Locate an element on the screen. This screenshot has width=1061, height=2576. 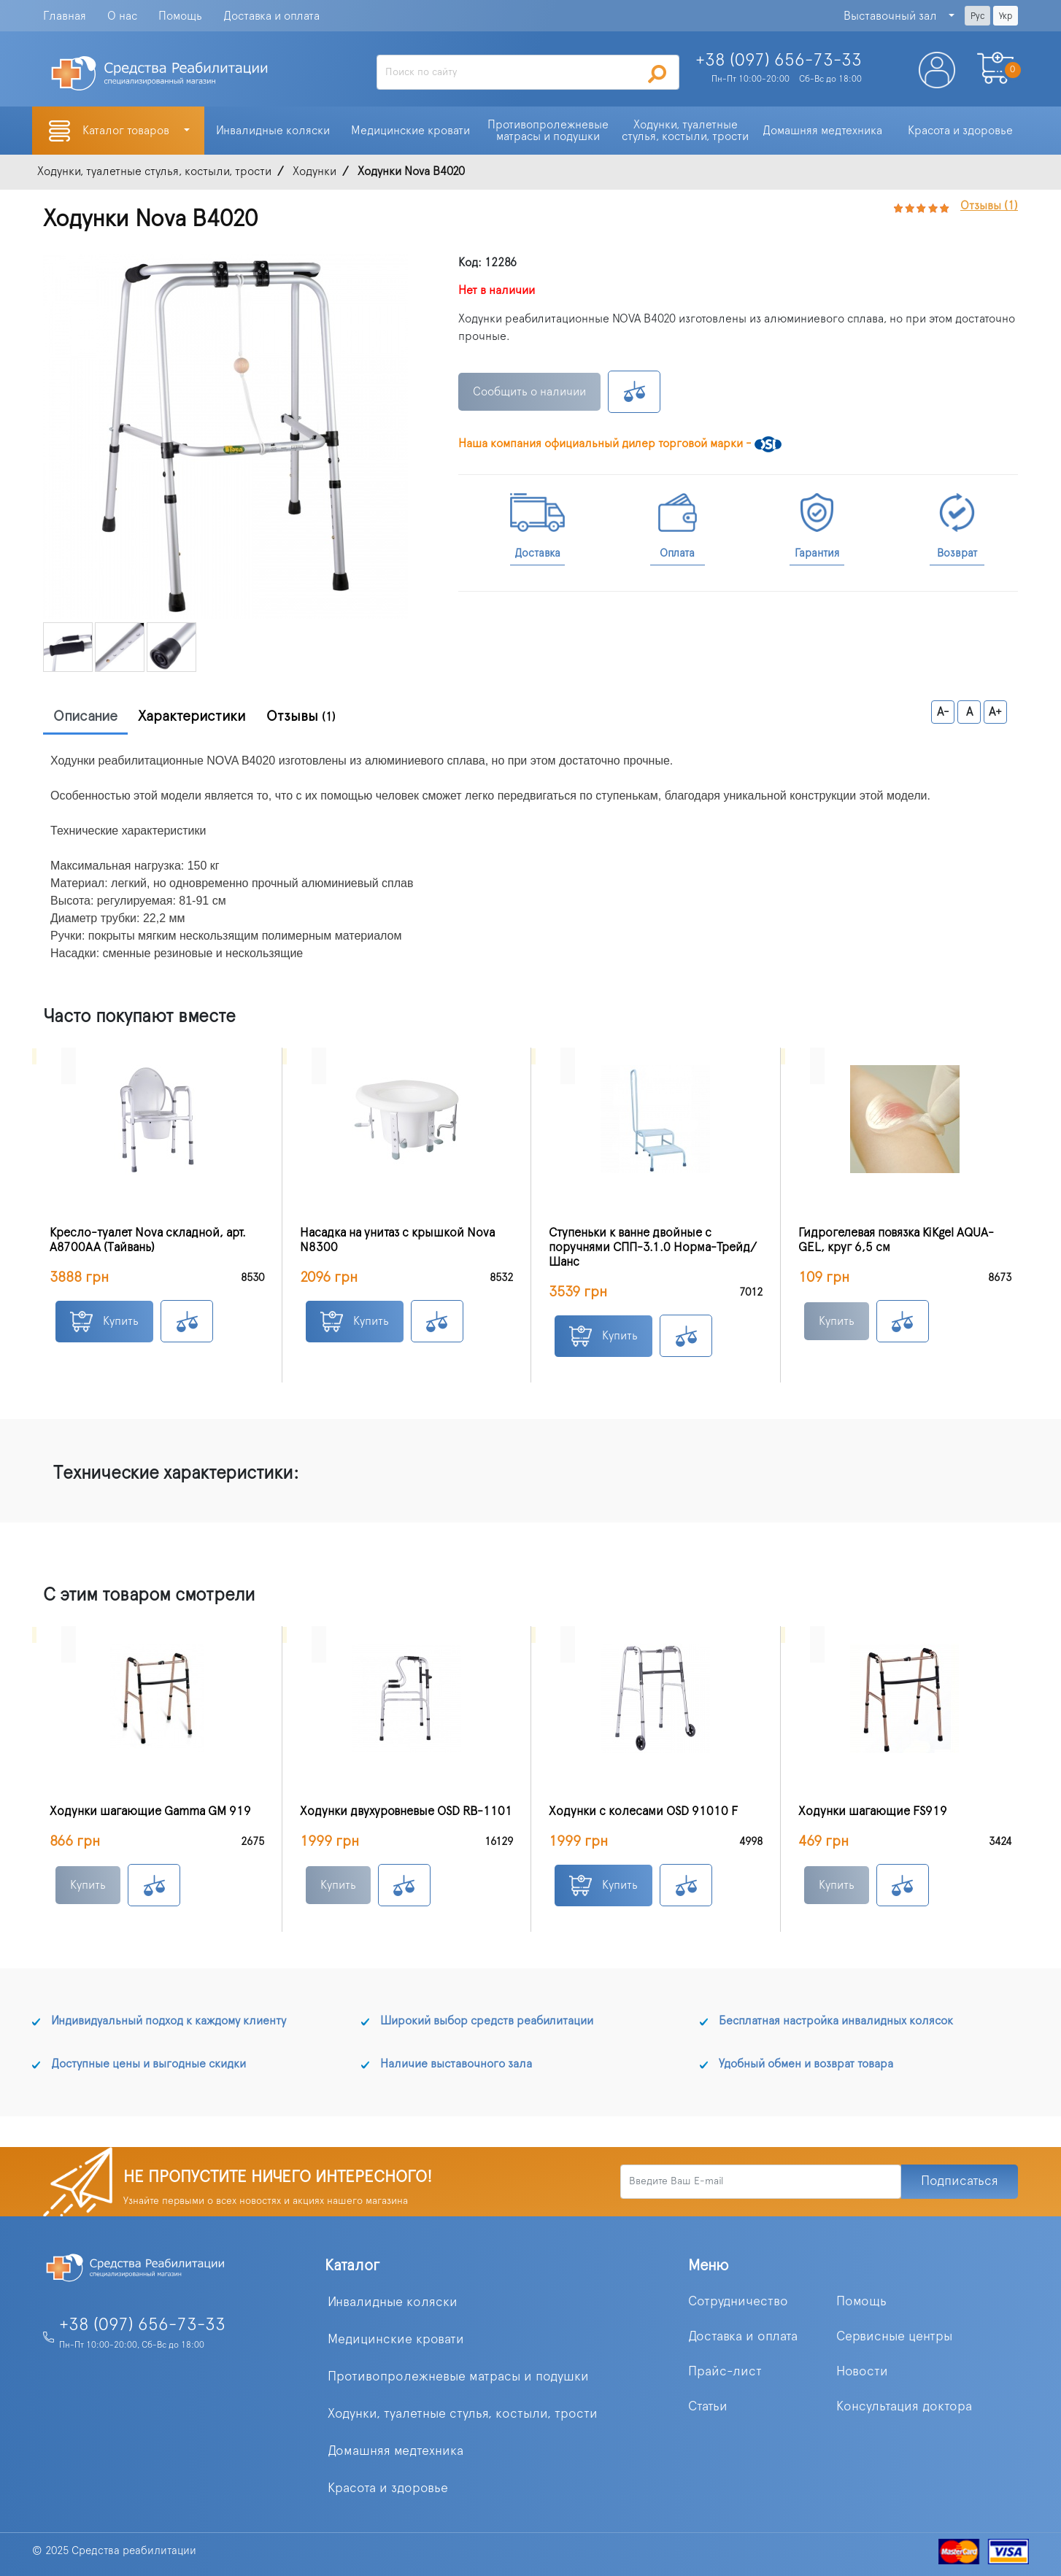
Противопролежневые матрасы и подушки is located at coordinates (458, 2376).